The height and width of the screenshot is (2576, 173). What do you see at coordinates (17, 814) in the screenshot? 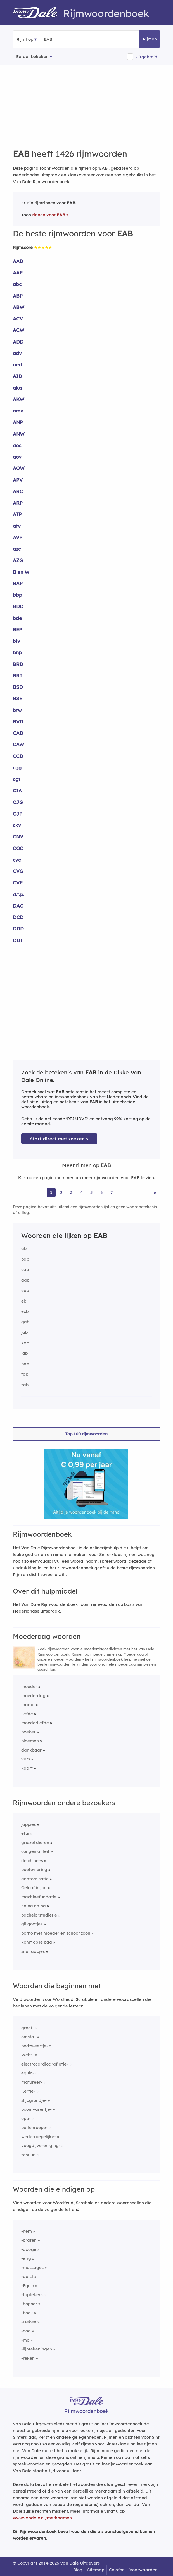
I see `CJP [Rijmwoord: CJP]` at bounding box center [17, 814].